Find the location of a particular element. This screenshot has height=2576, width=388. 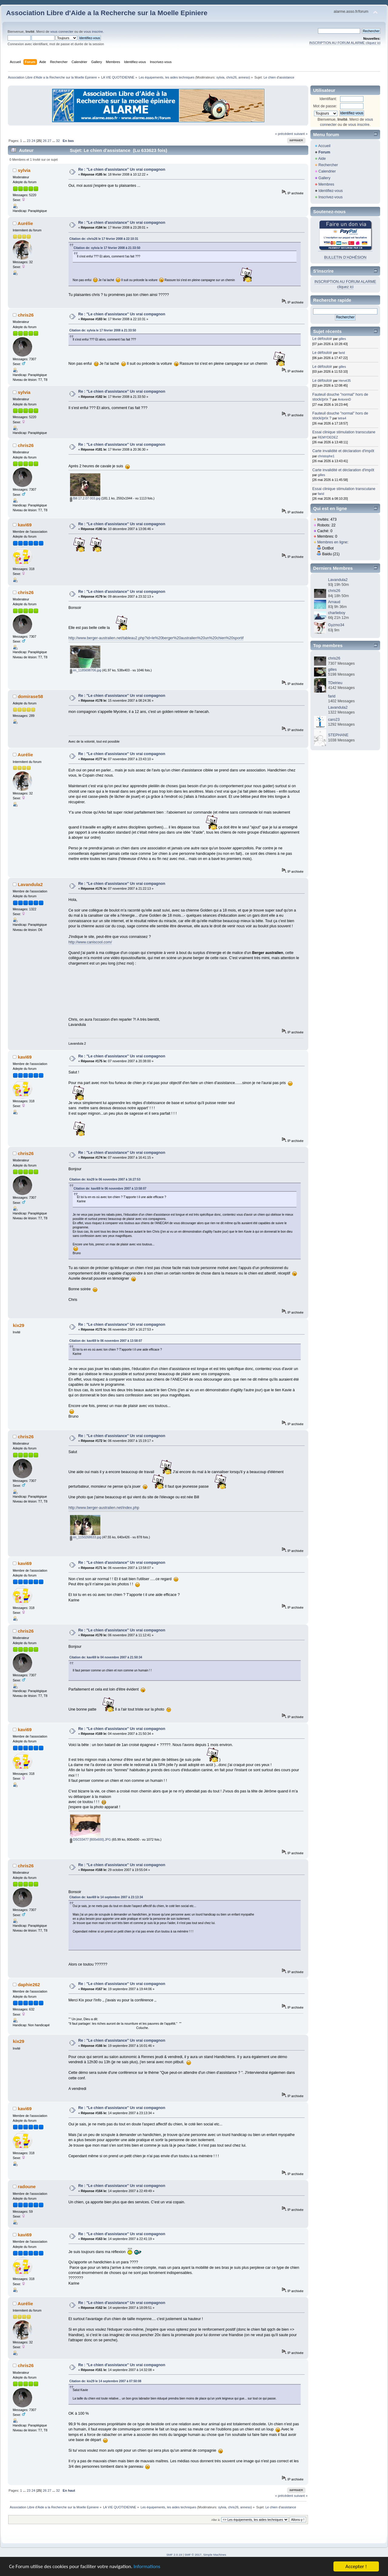

im_1185698706.jpg is located at coordinates (85, 670).